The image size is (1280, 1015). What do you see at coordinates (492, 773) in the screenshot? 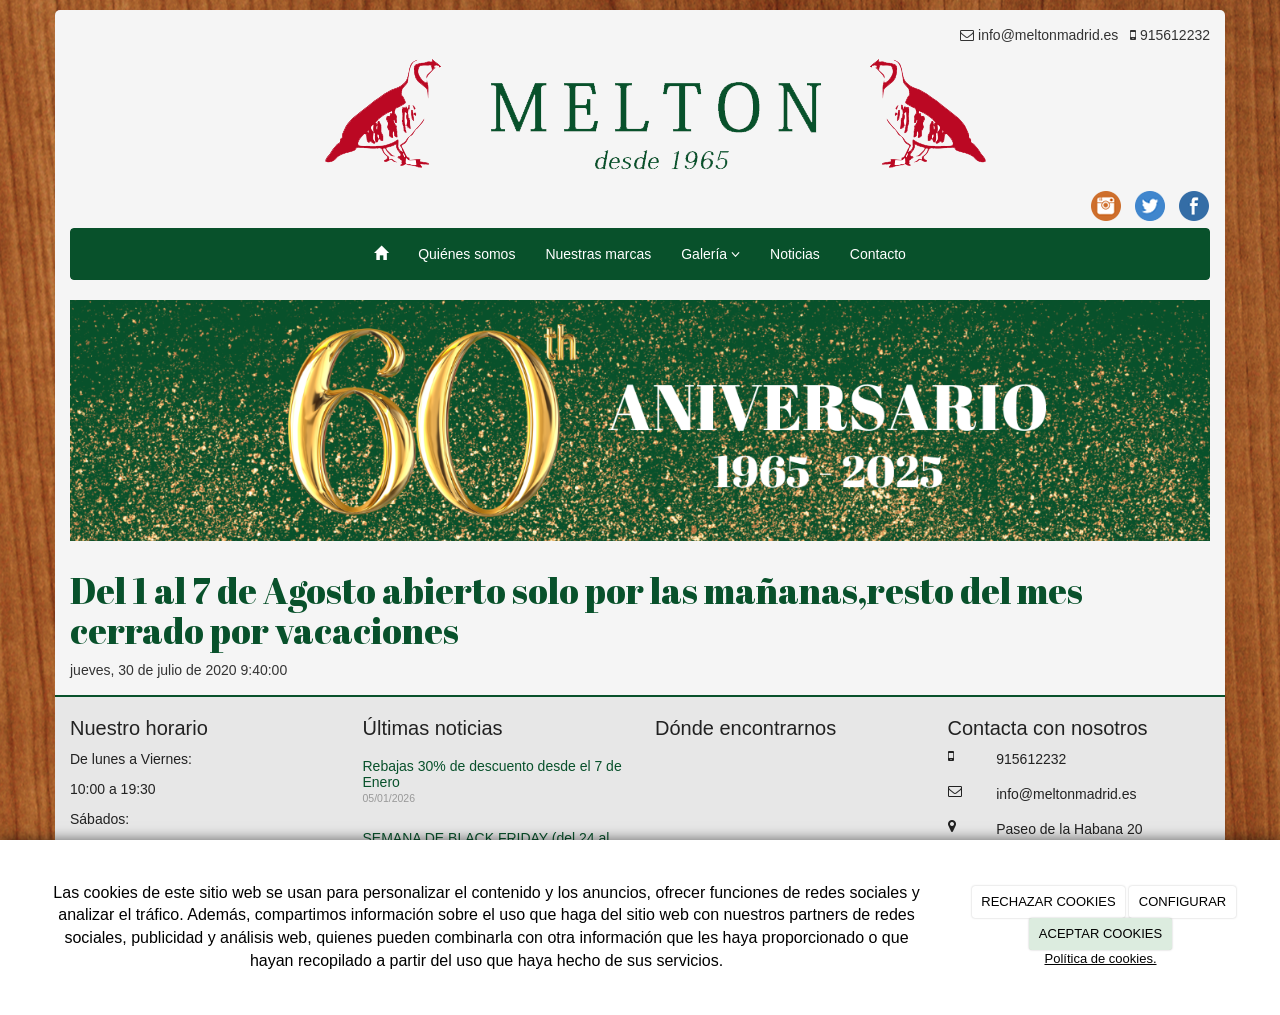
I see `Rebajas 30% de descuento desde el 7 de Enero` at bounding box center [492, 773].